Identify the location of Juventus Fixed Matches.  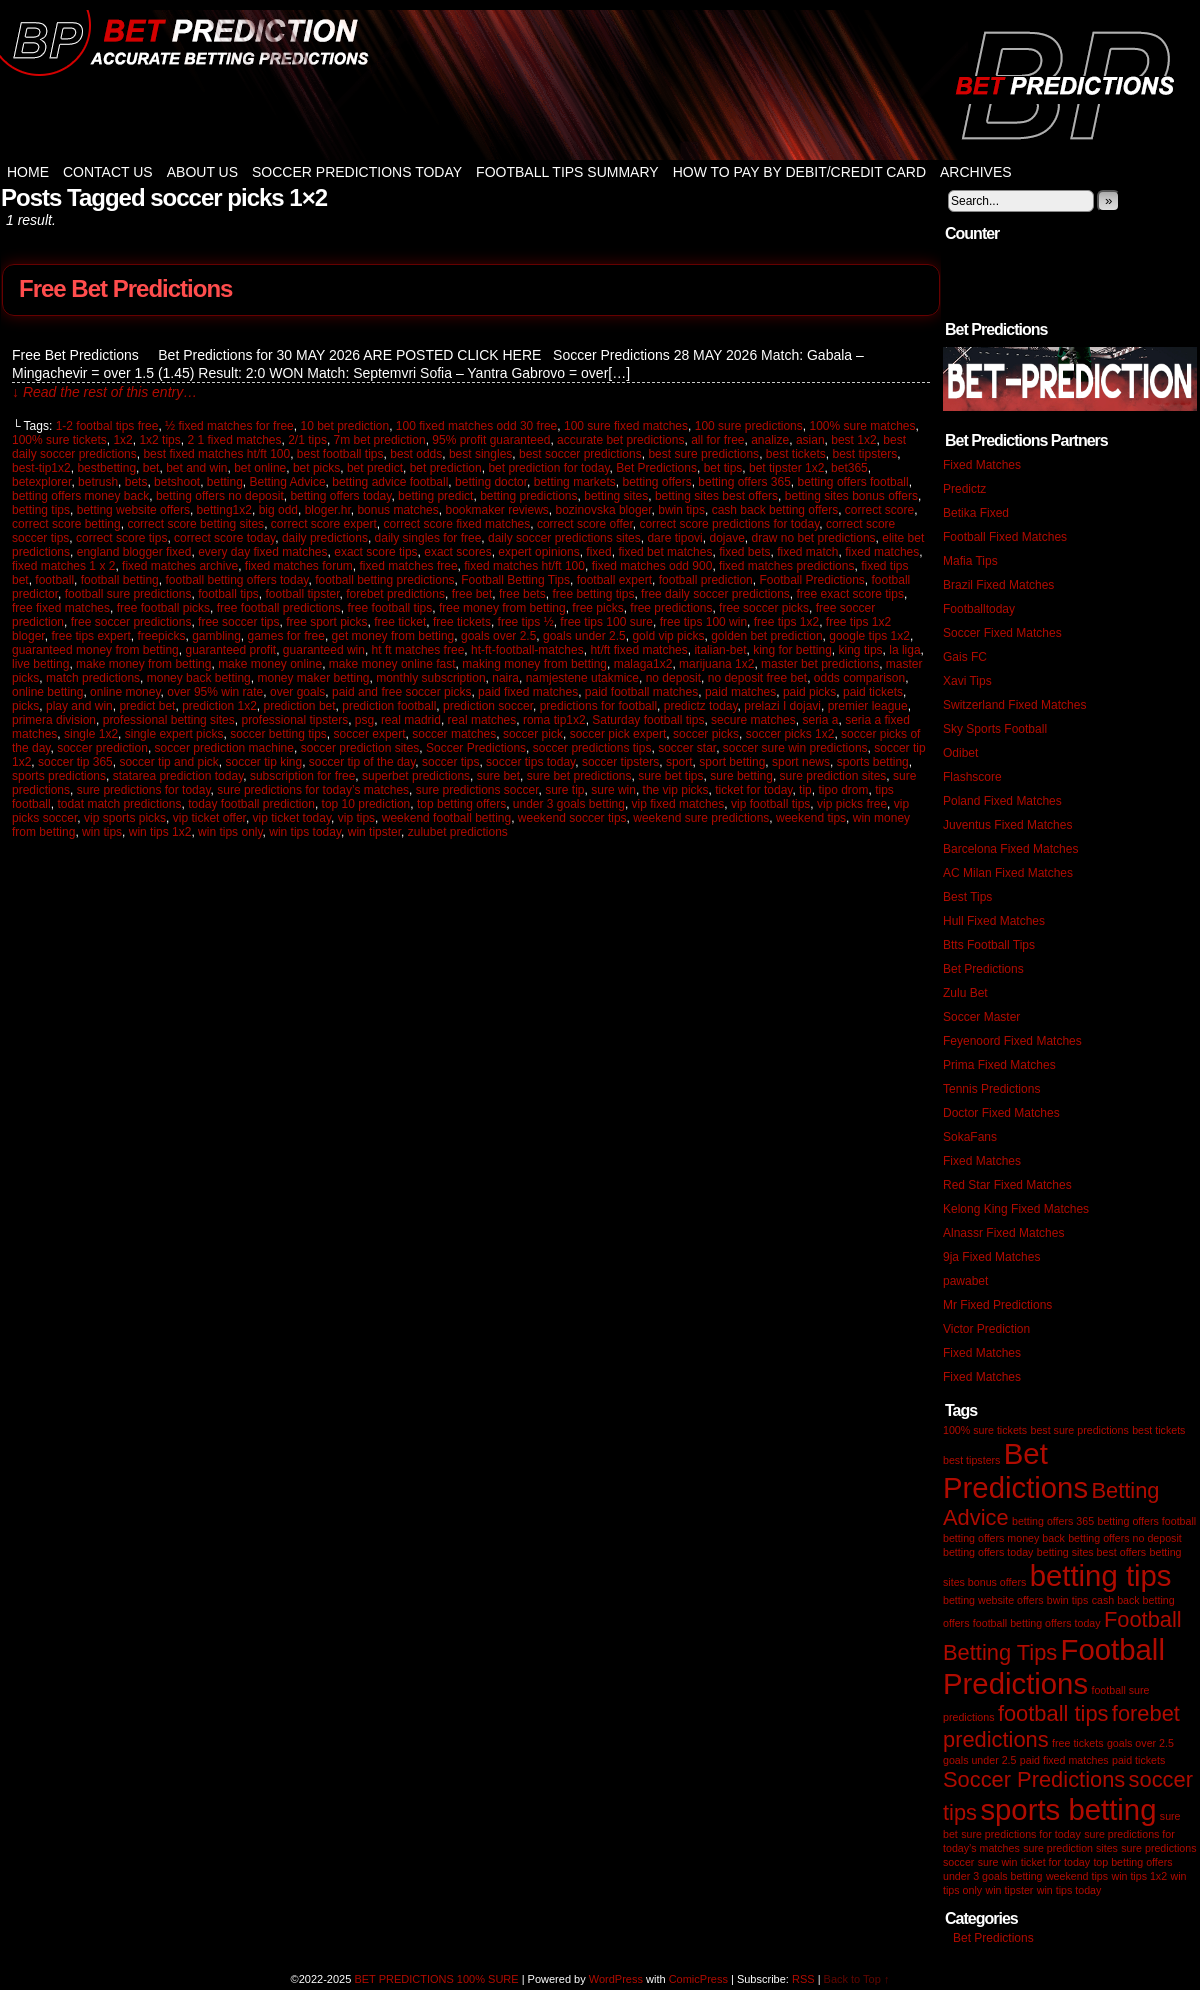
(1007, 825).